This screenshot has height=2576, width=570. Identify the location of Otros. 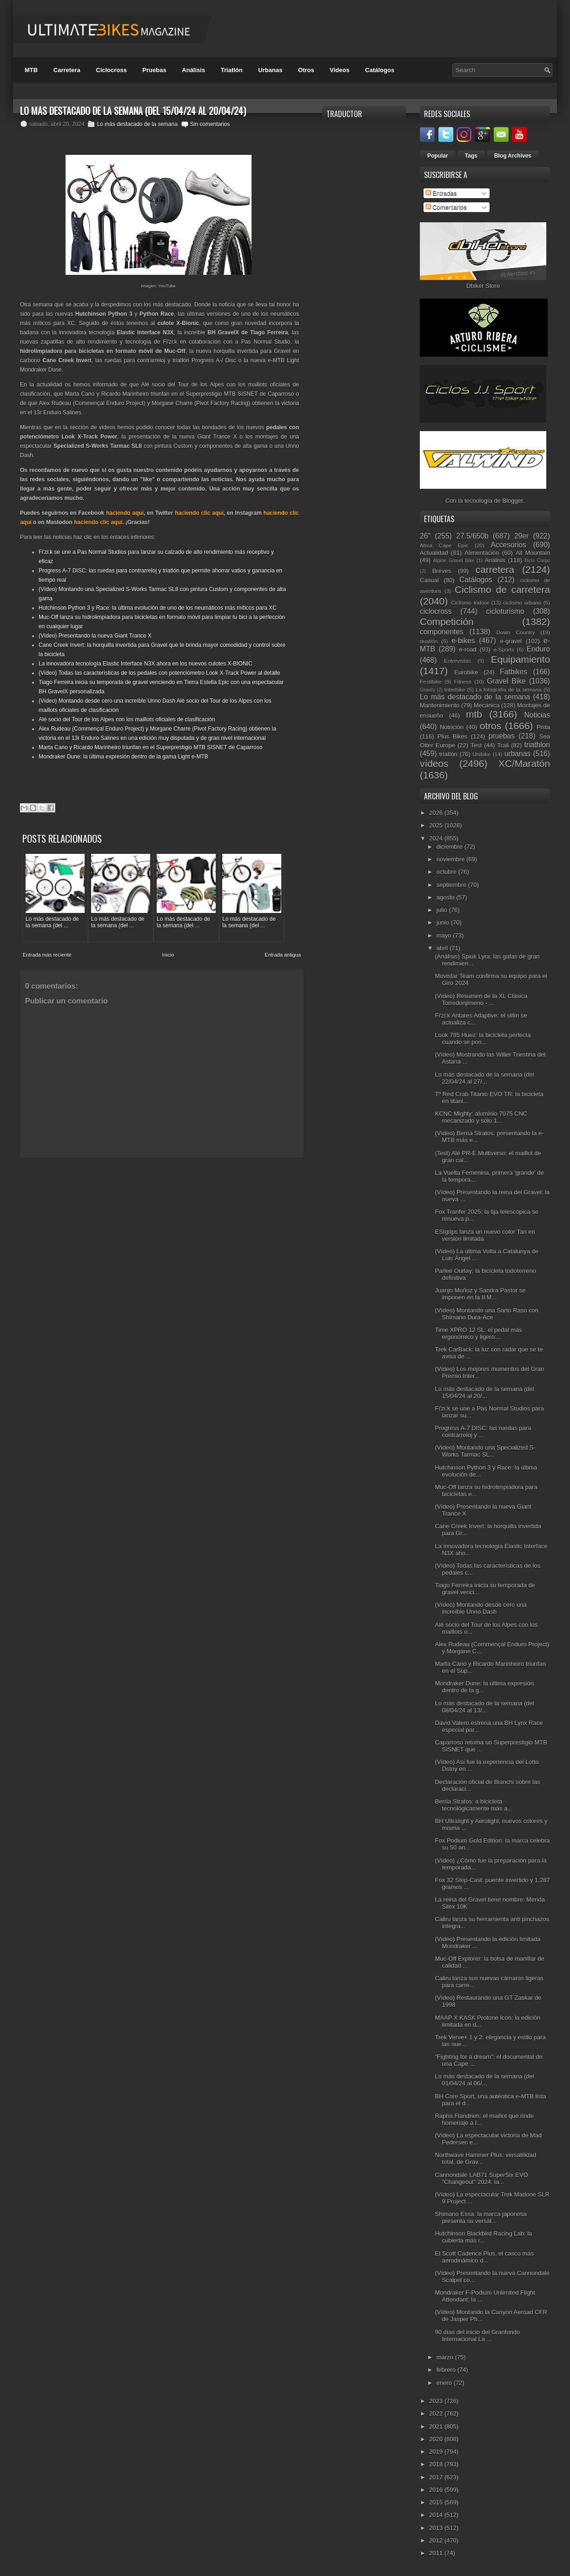
(306, 70).